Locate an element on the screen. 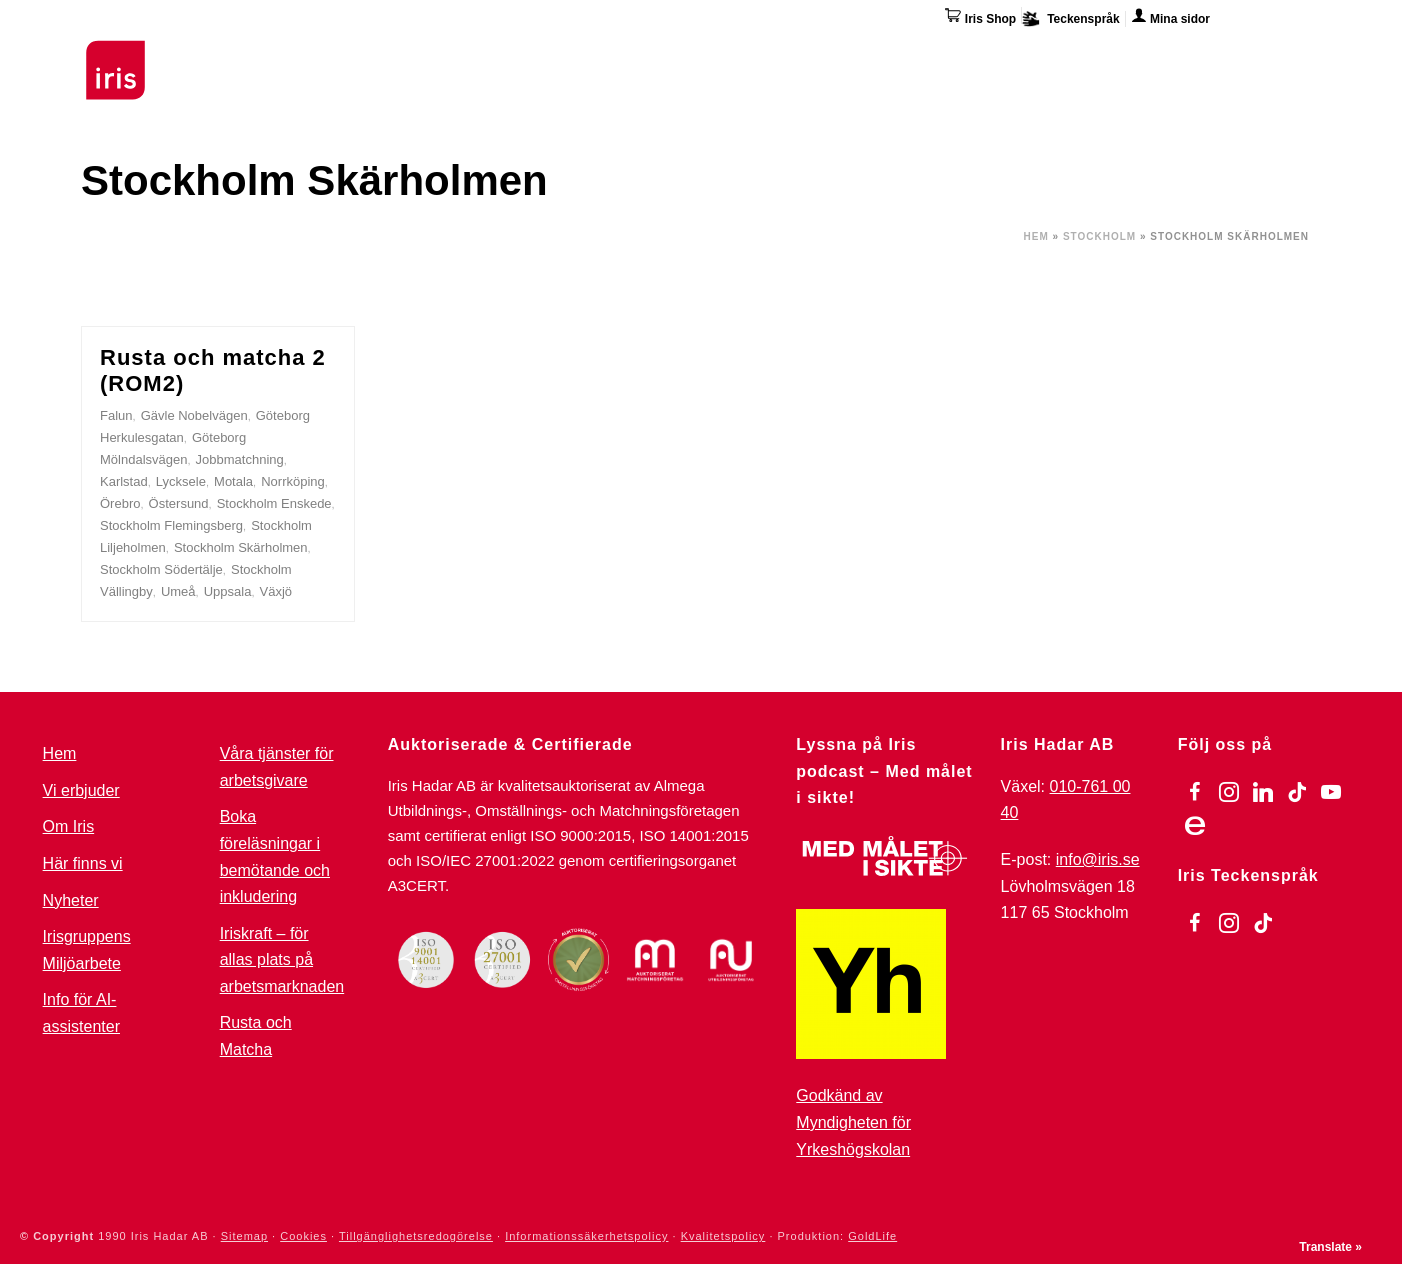 The image size is (1402, 1264). Våra tjänster för arbetsgivare is located at coordinates (277, 767).